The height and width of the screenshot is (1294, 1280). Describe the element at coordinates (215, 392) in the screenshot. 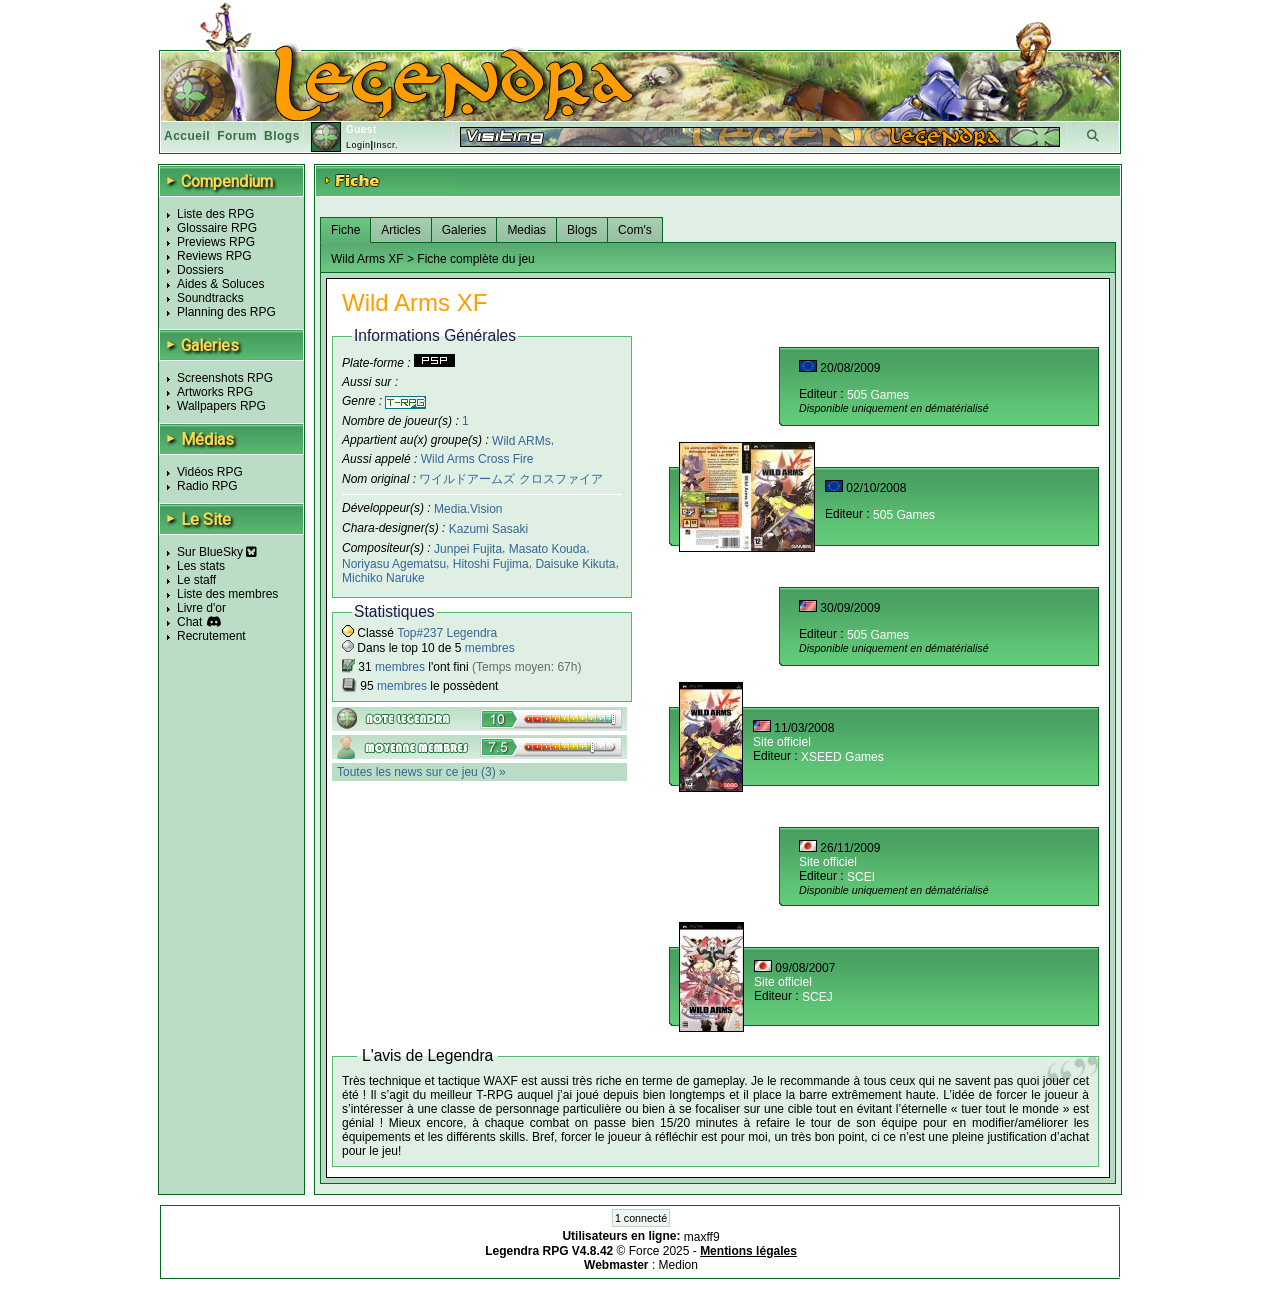

I see `Artworks RPG` at that location.